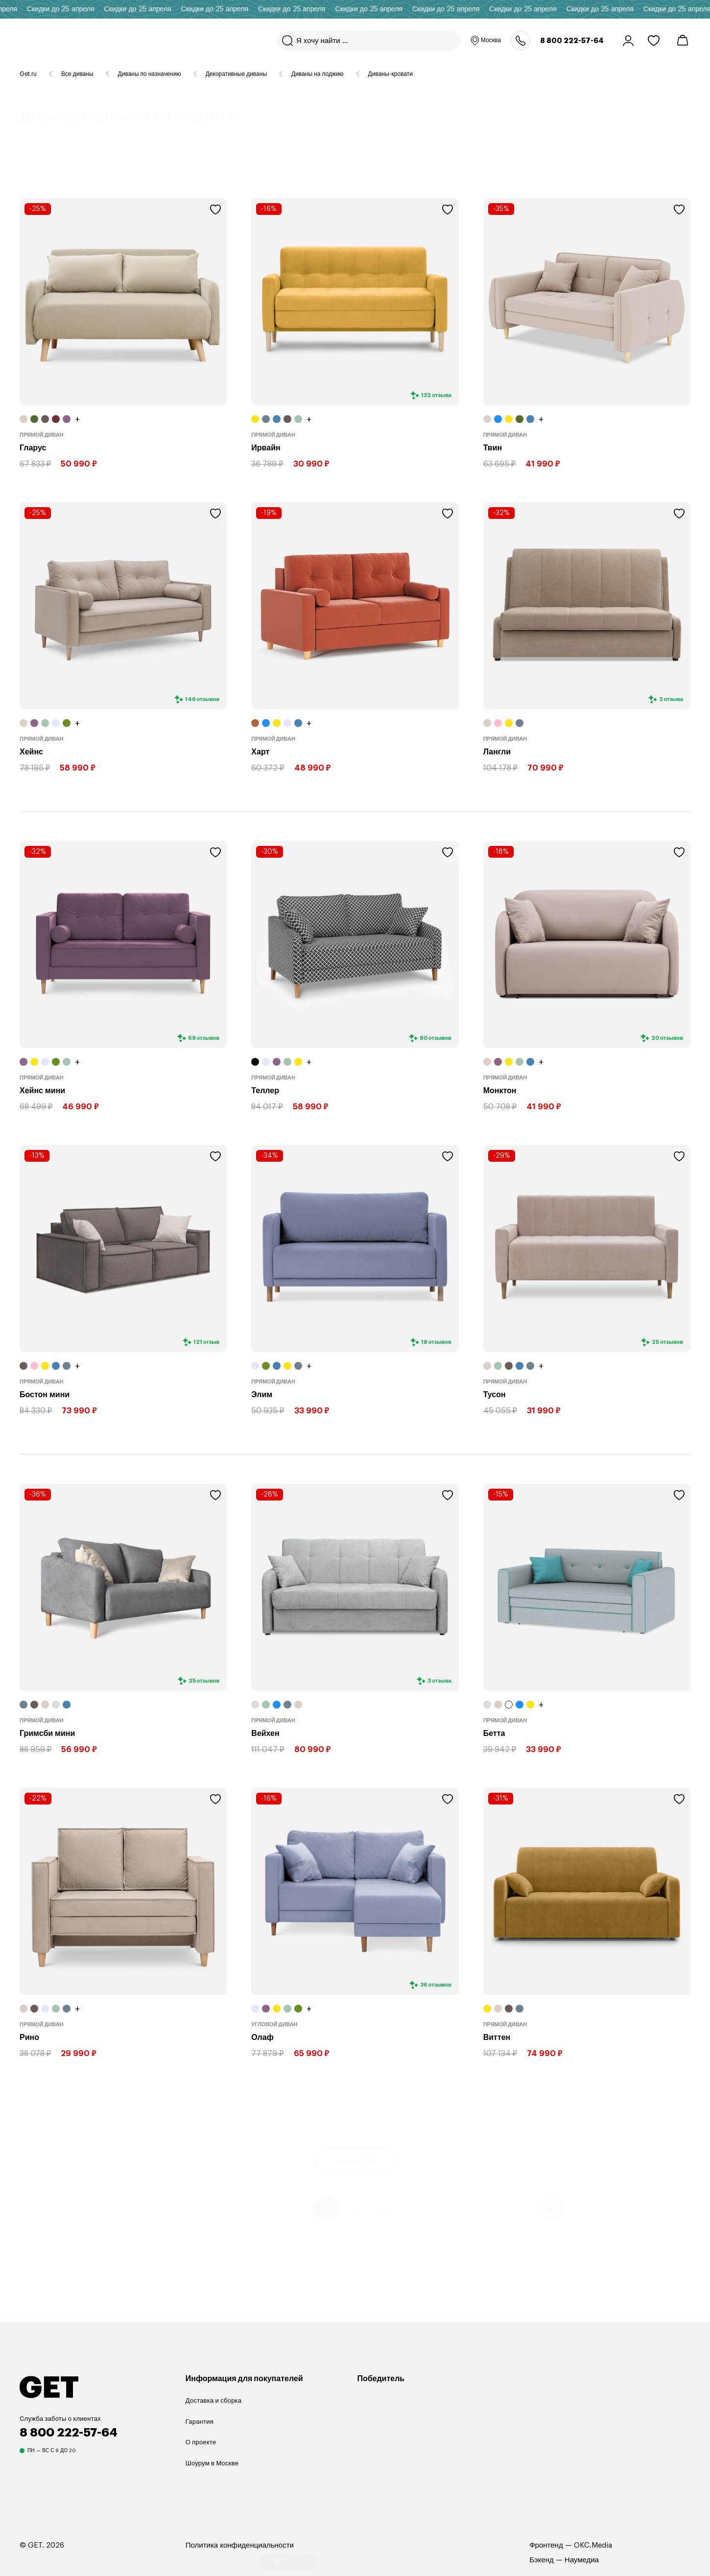 The height and width of the screenshot is (2576, 710). I want to click on 18 отзывов, so click(436, 1342).